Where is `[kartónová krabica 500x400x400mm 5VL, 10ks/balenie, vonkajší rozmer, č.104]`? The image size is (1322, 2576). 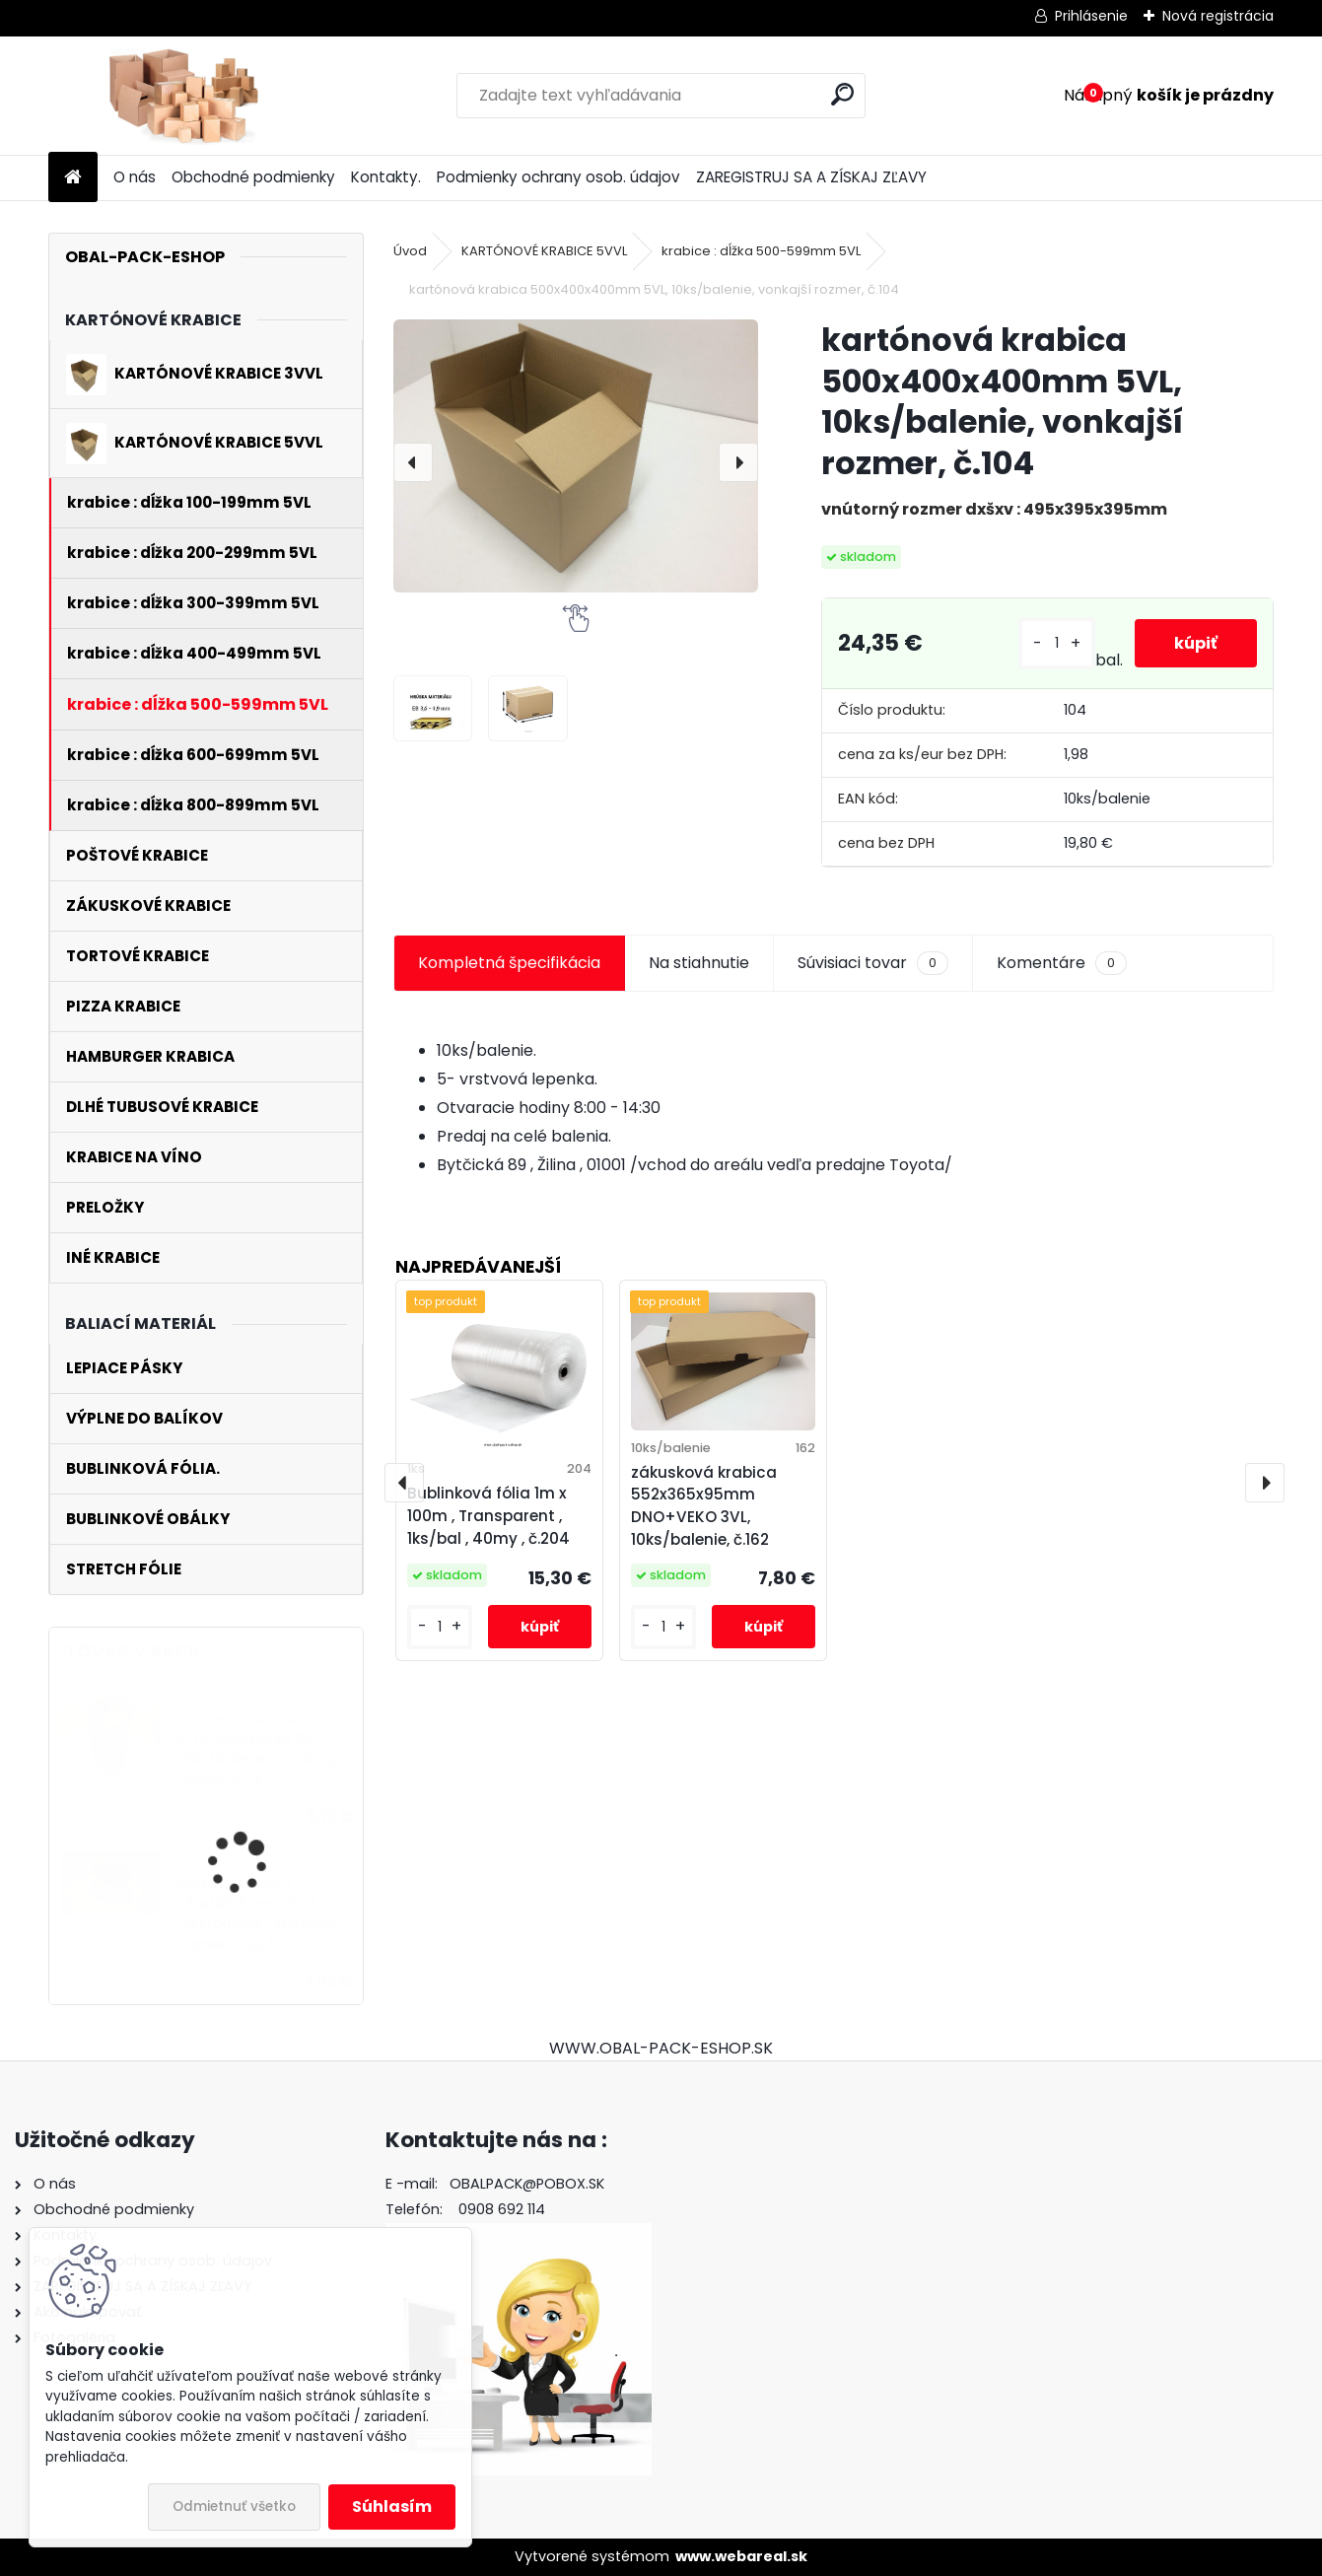
[kartónová krabica 500x400x400mm 5VL, 10ks/balenie, vonkajší rozmer, č.104] is located at coordinates (575, 455).